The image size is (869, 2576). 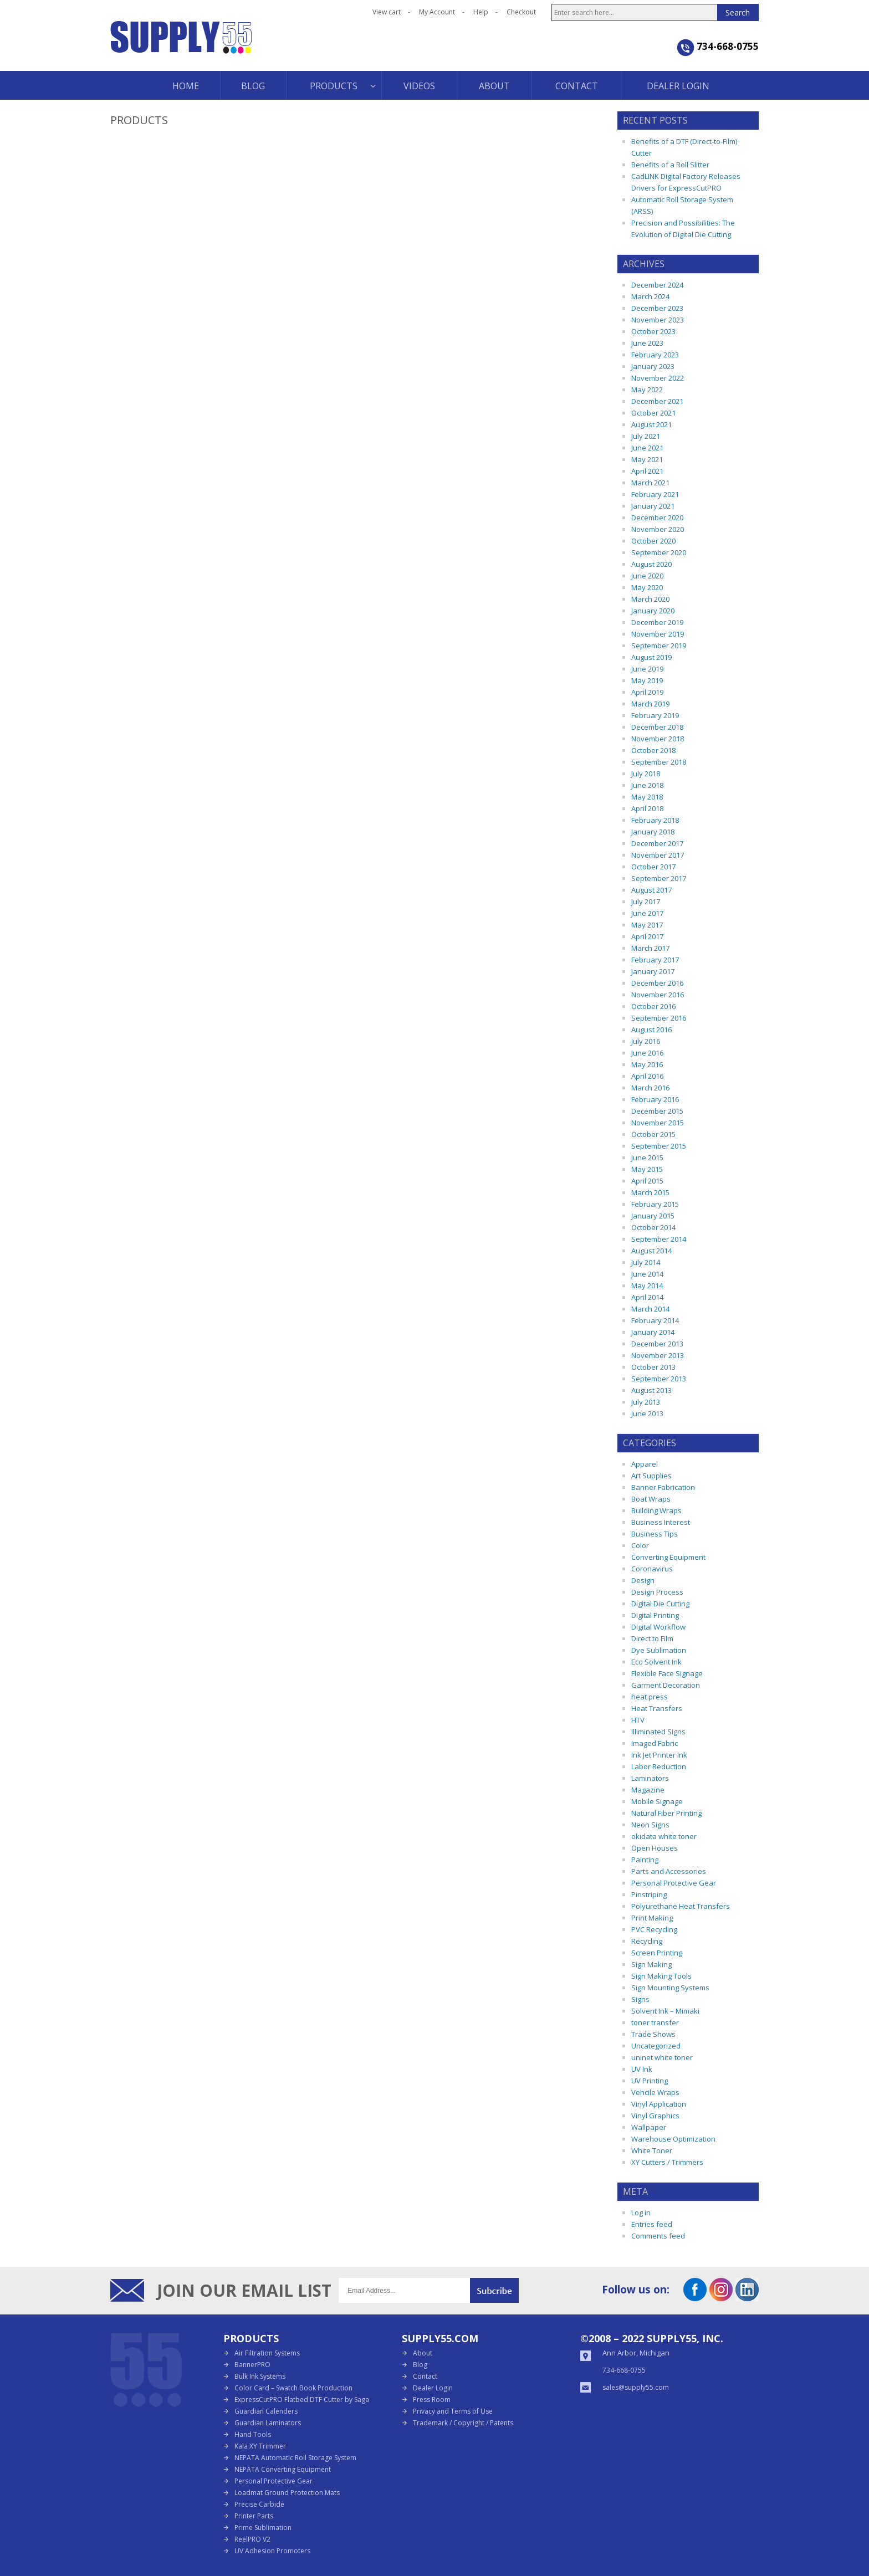 I want to click on Sign Making, so click(x=651, y=1964).